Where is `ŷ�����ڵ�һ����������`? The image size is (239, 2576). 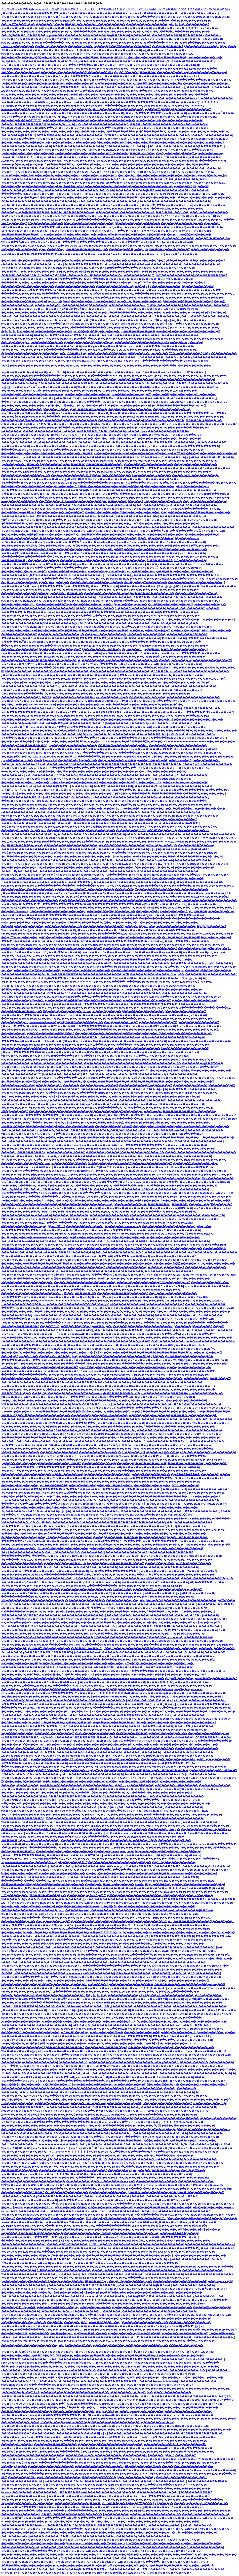
ŷ�����ڵ�һ���������� is located at coordinates (159, 1917).